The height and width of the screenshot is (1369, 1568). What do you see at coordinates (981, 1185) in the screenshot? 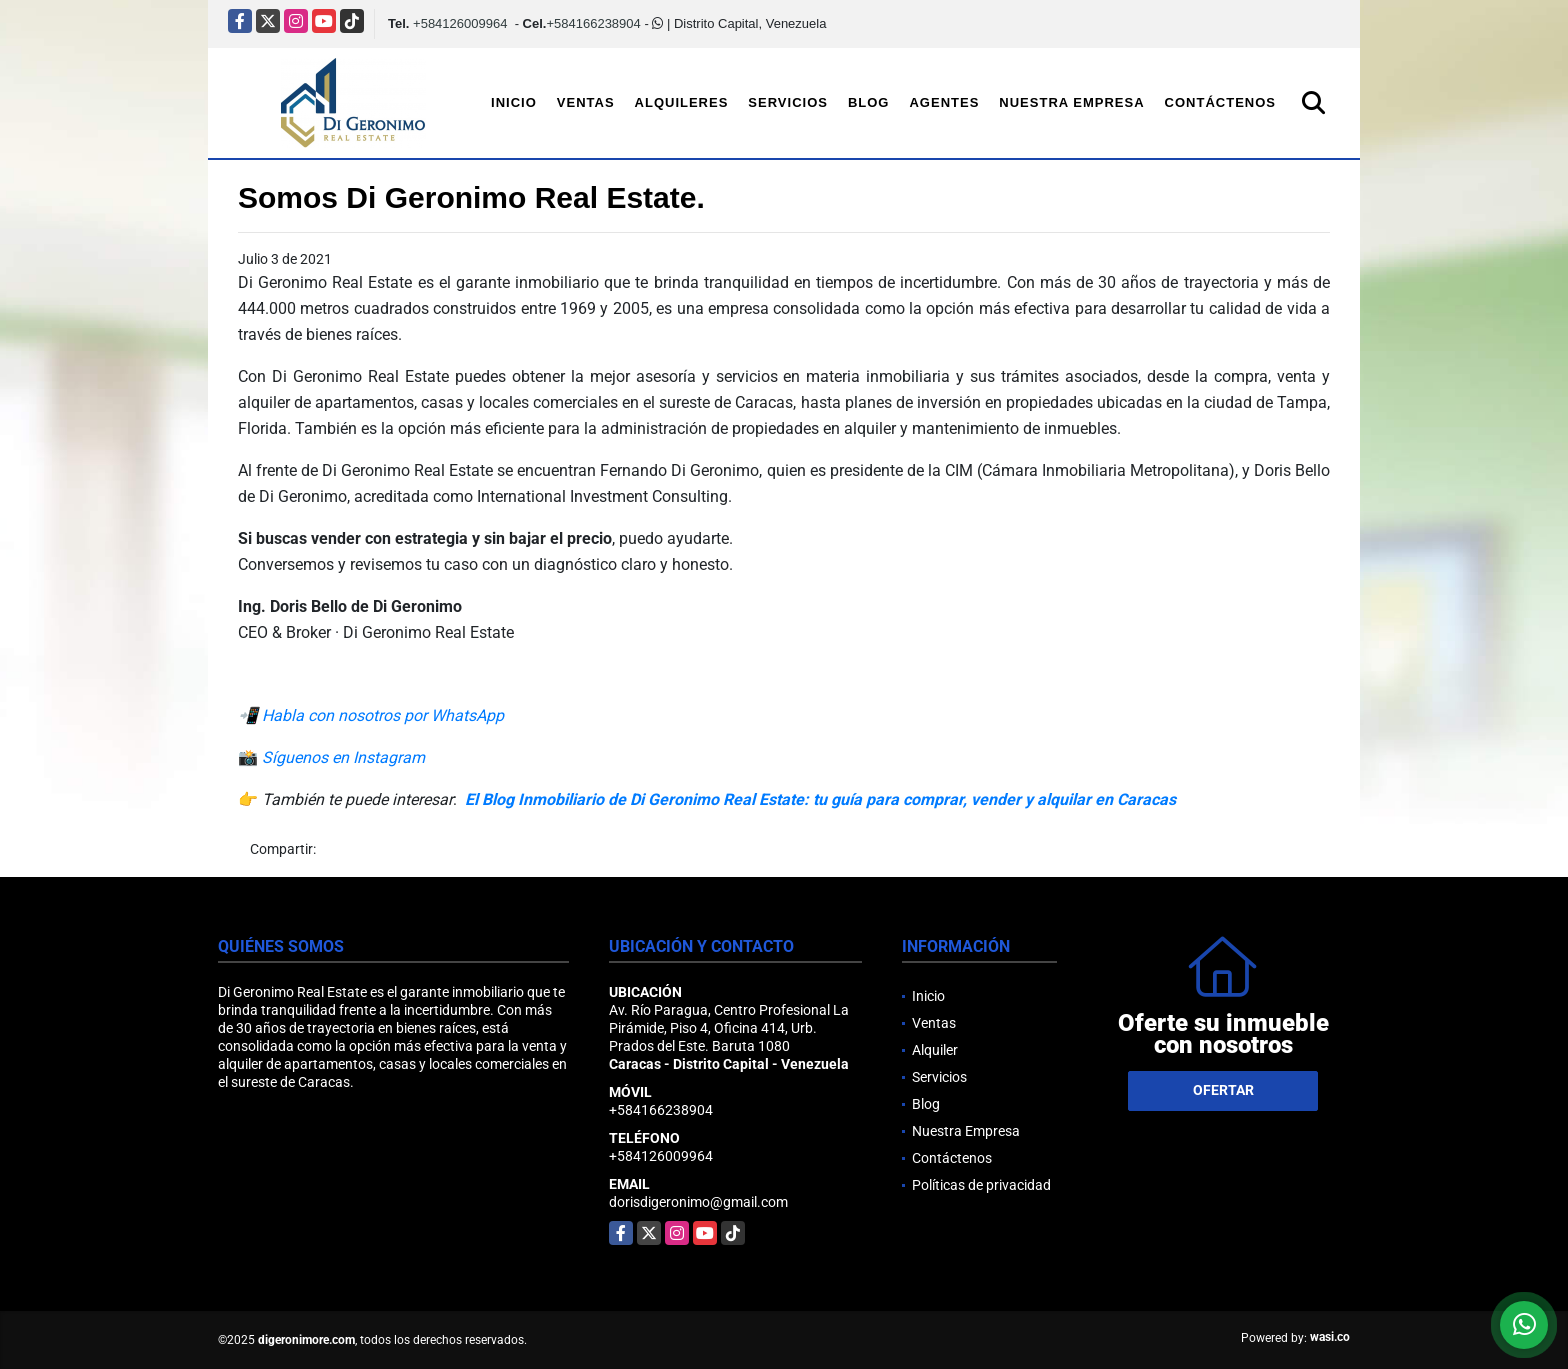
I see `Políticas de privacidad` at bounding box center [981, 1185].